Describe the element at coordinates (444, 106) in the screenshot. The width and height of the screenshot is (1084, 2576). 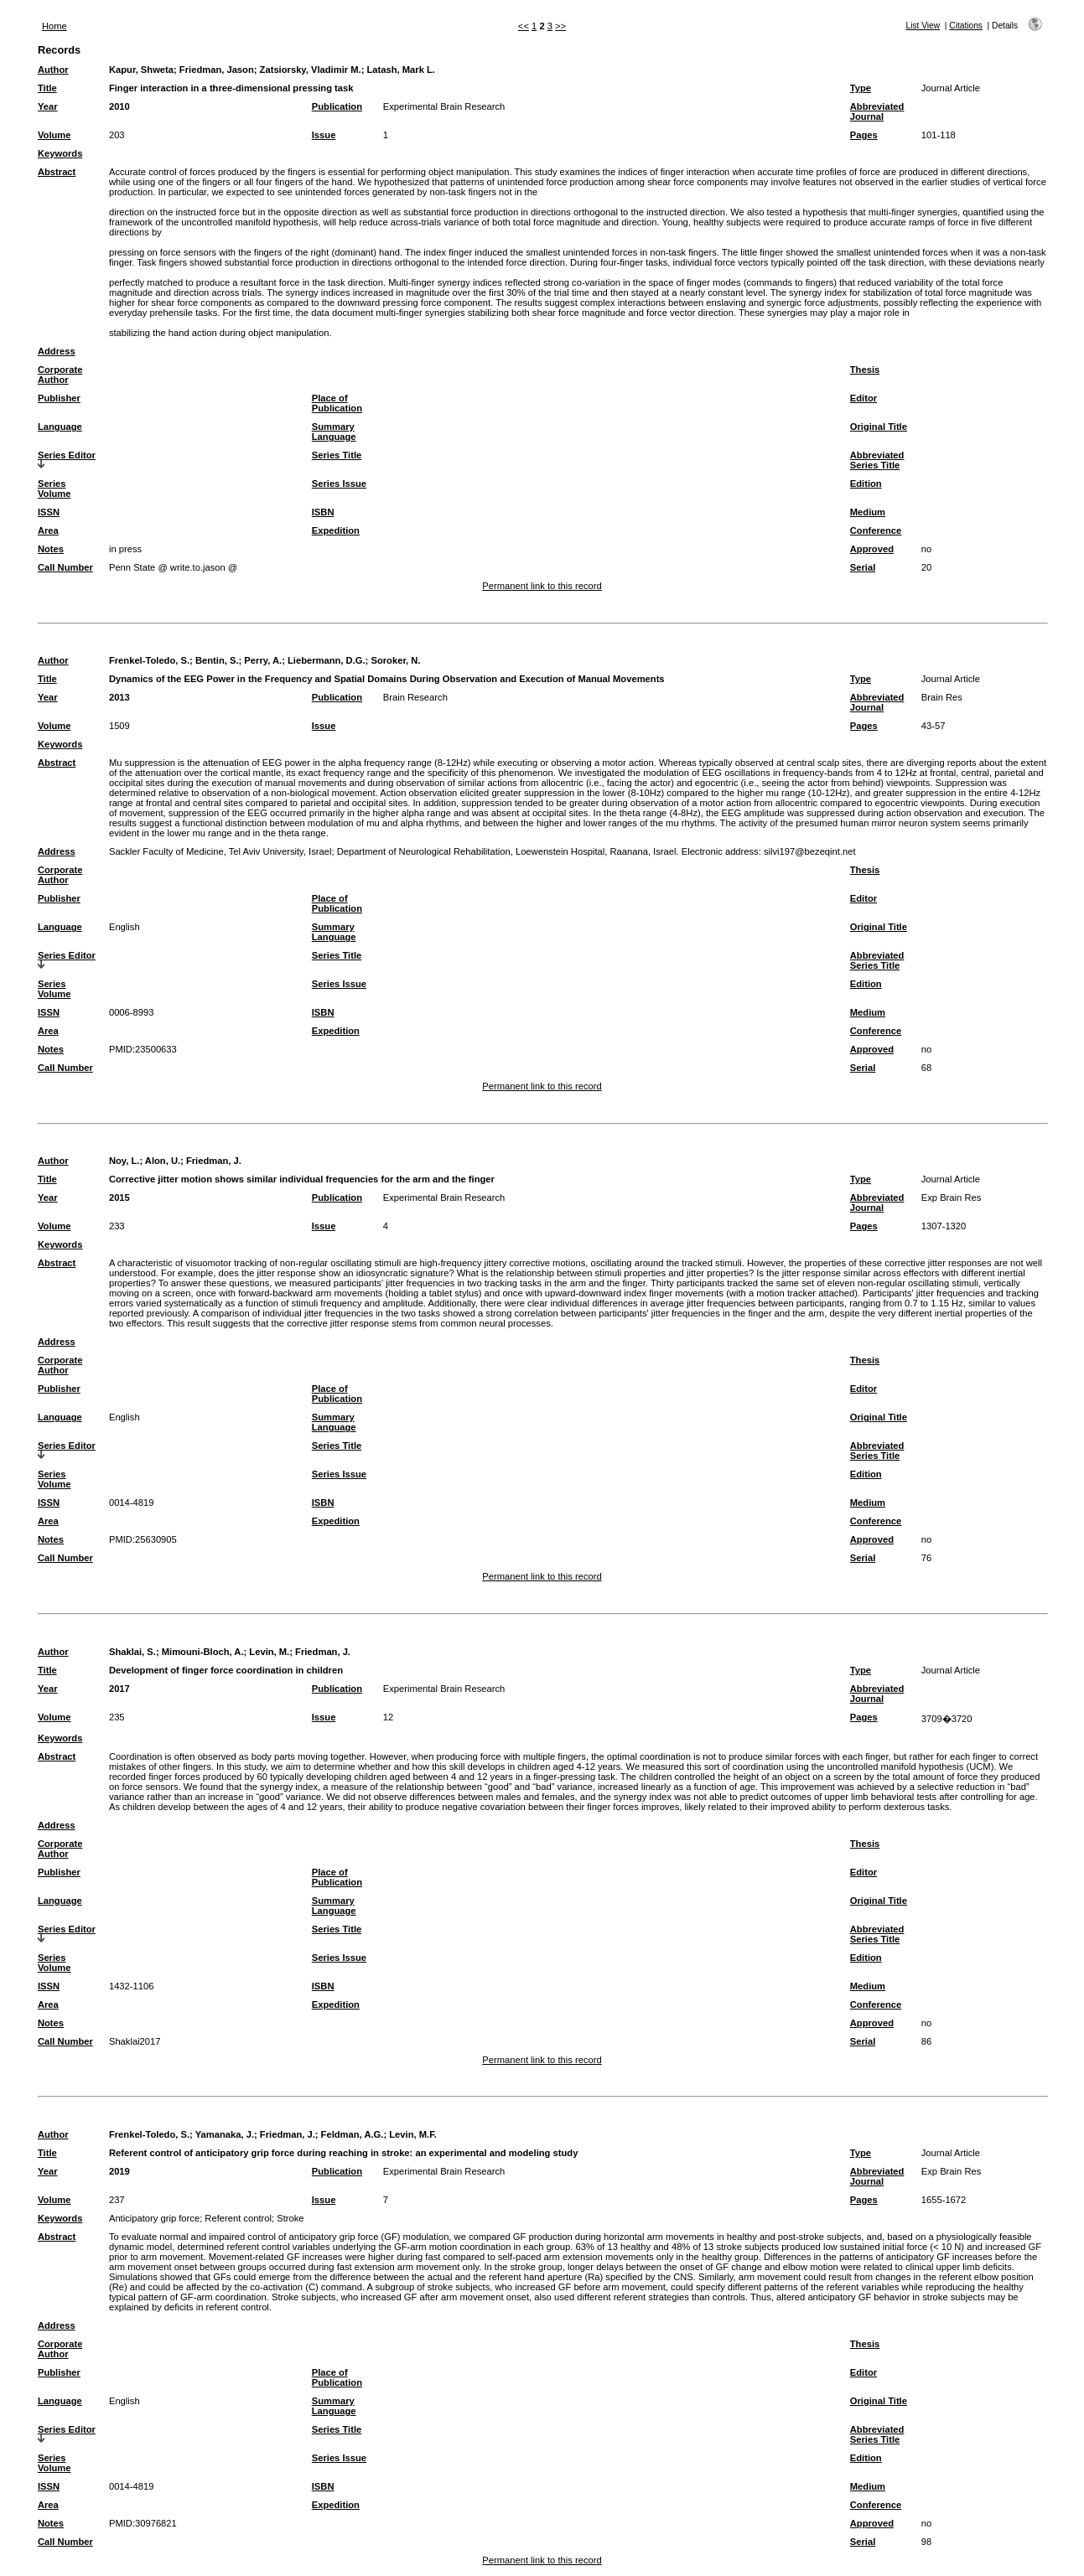
I see `Experimental Brain Research` at that location.